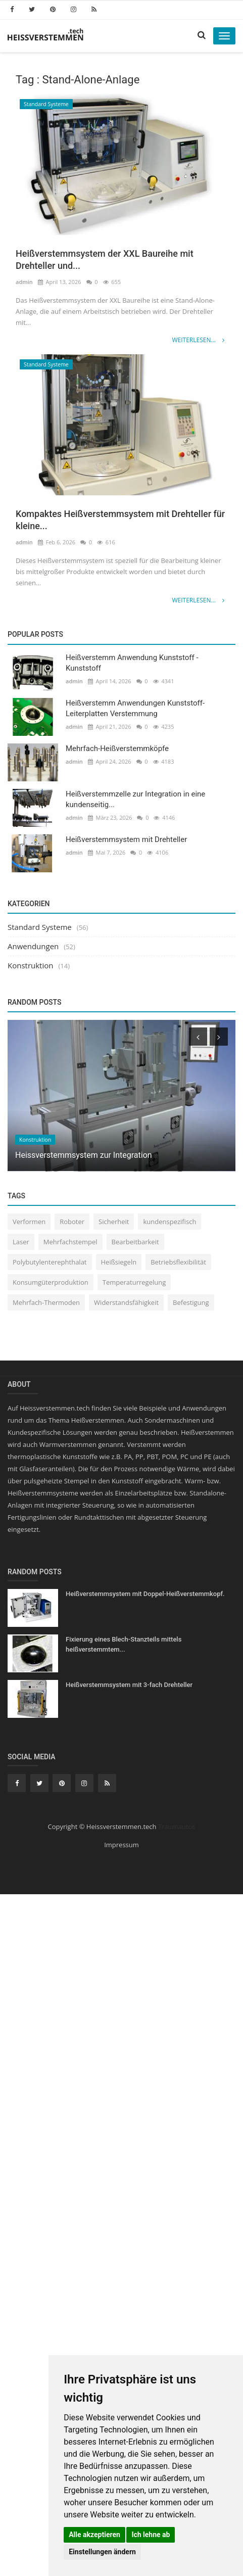  Describe the element at coordinates (46, 104) in the screenshot. I see `Standard Systeme` at that location.